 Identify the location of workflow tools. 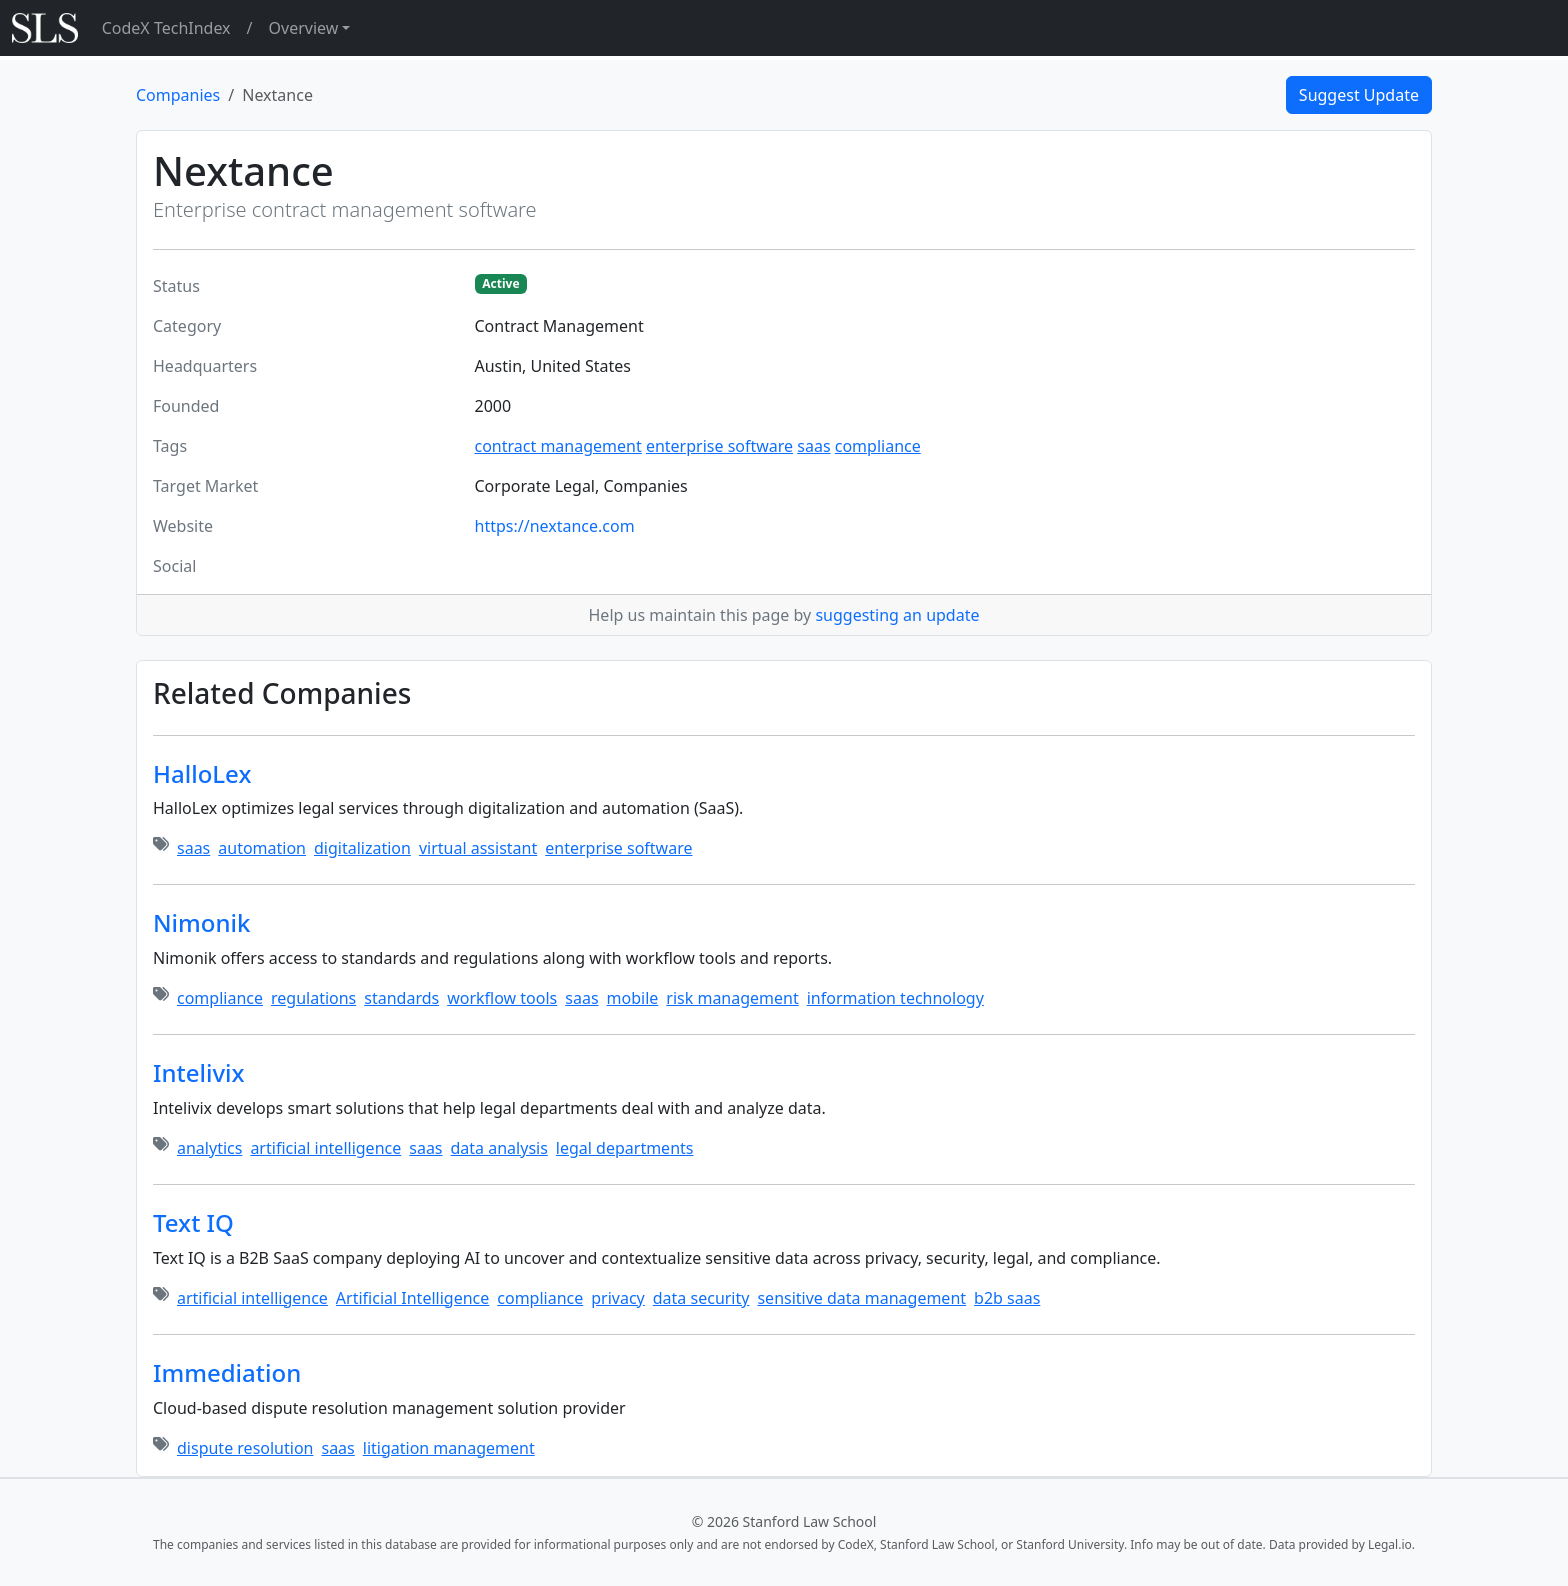
(502, 998).